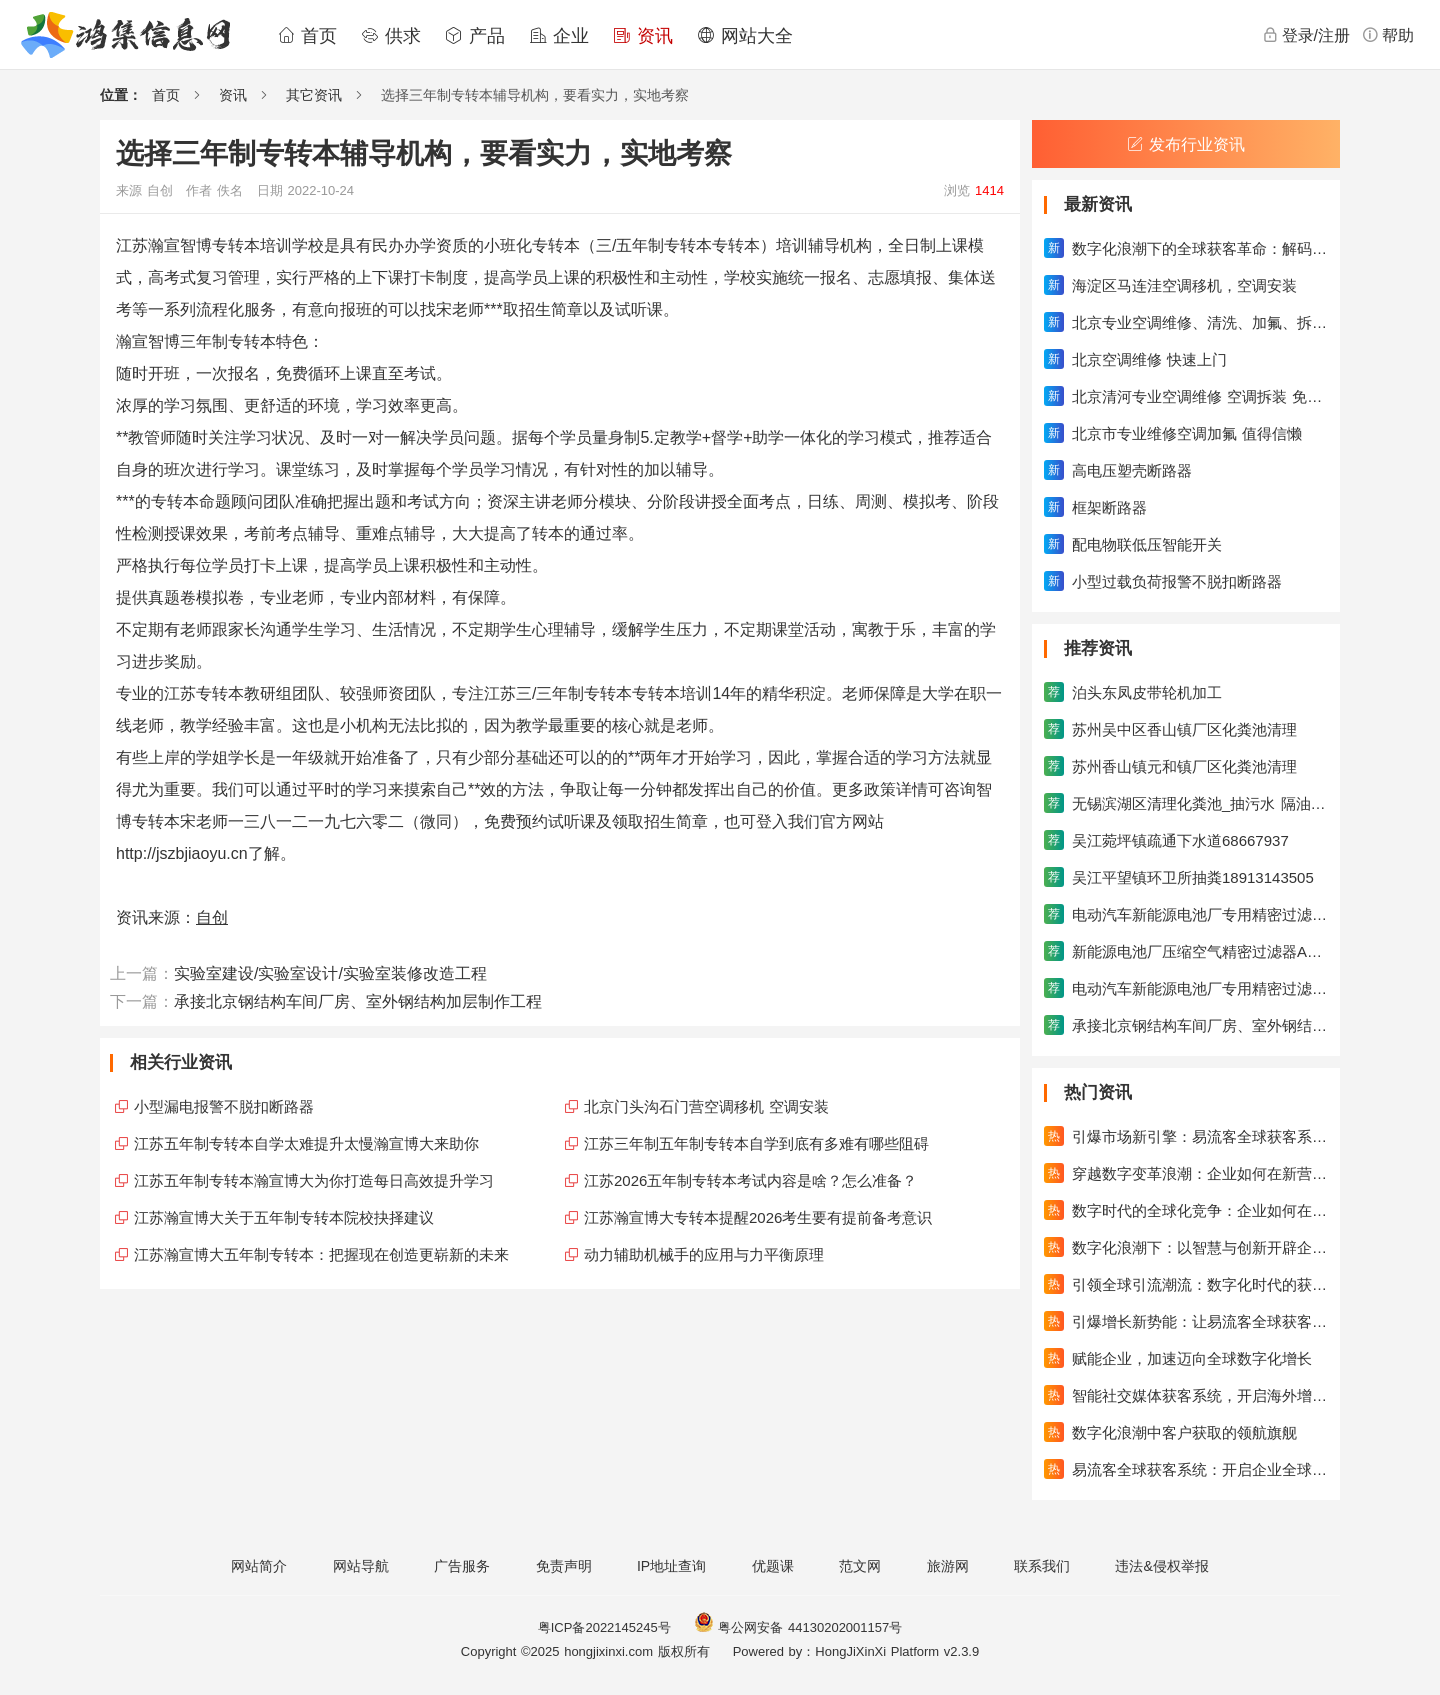 Image resolution: width=1440 pixels, height=1695 pixels. Describe the element at coordinates (773, 1566) in the screenshot. I see `优题课` at that location.